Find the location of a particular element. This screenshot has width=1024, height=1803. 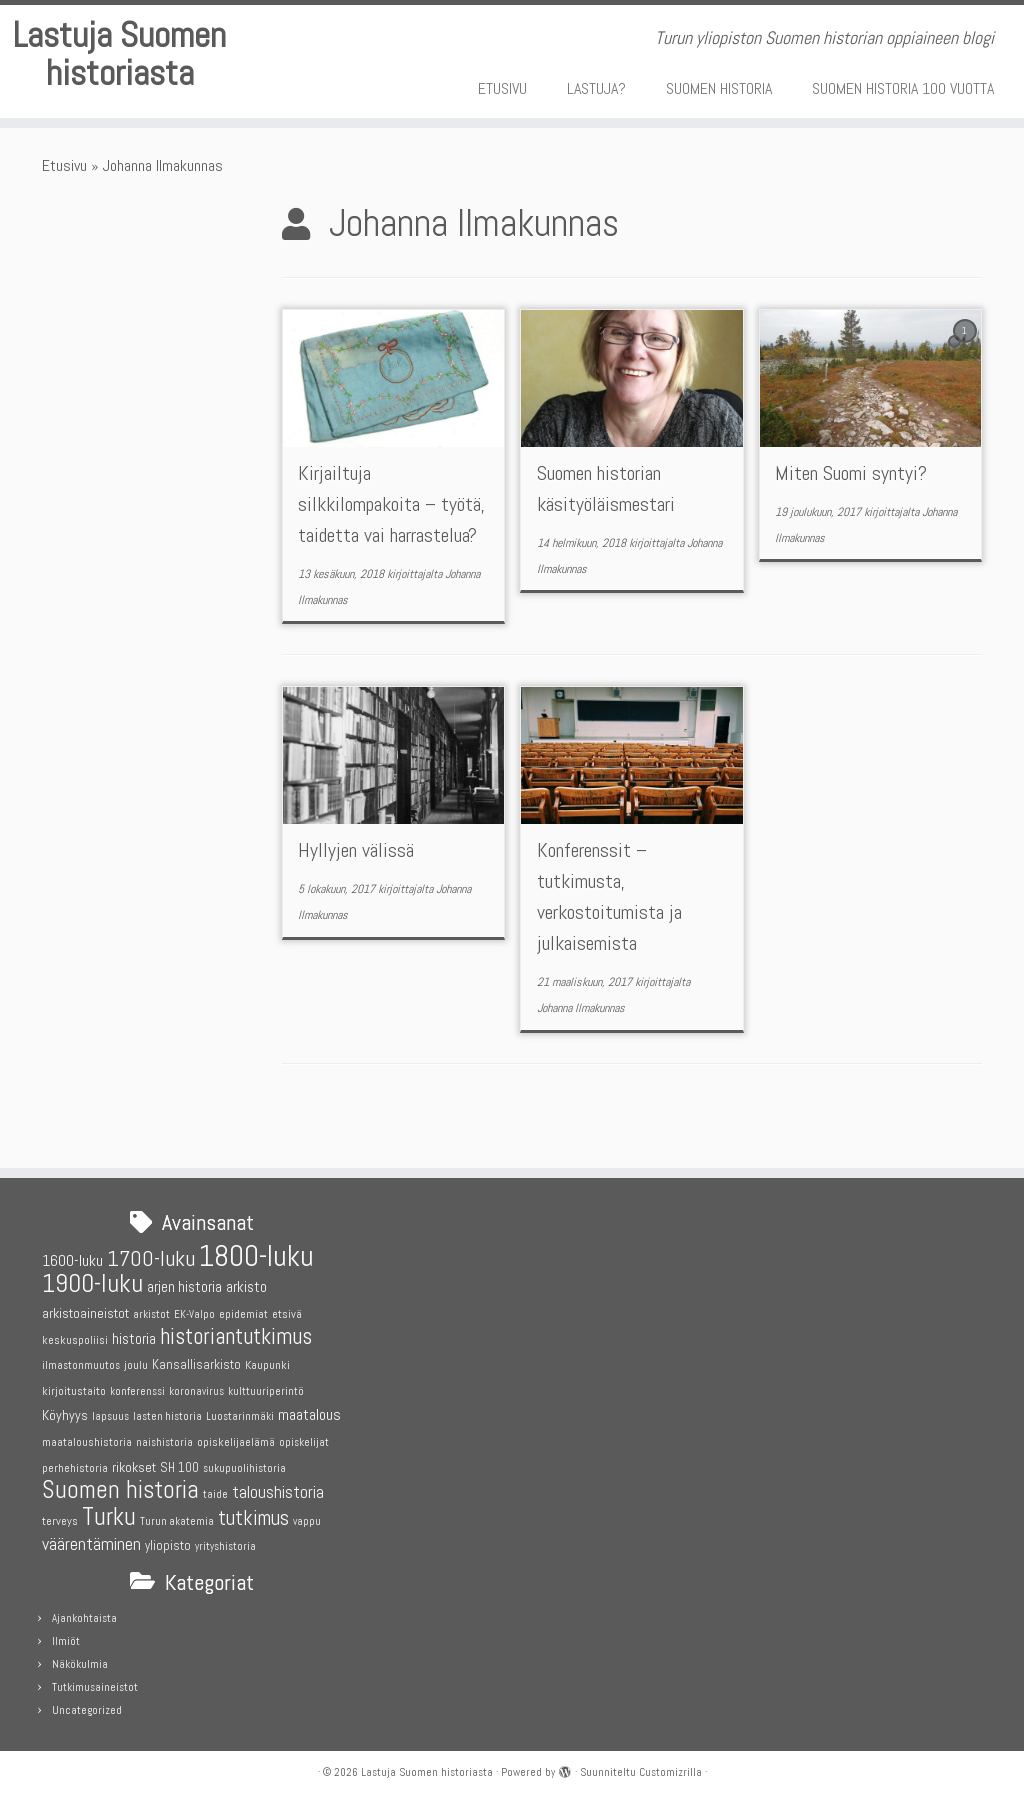

lasten historia [lasten historia (4 kohdetta)] is located at coordinates (167, 1417).